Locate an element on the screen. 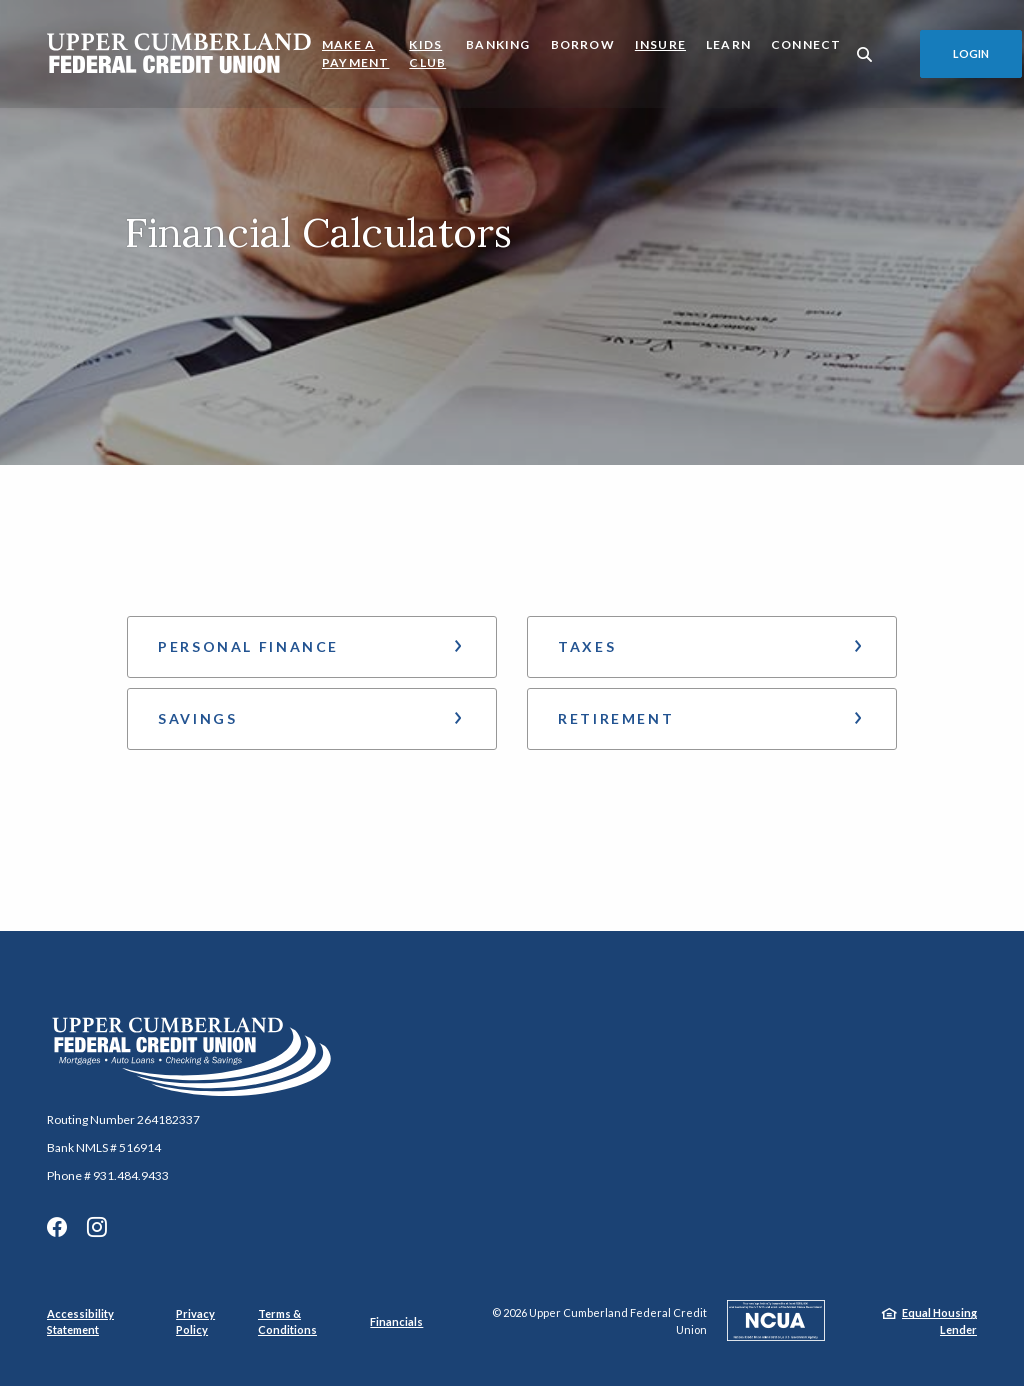 The width and height of the screenshot is (1024, 1386). Learn [button] is located at coordinates (728, 44).